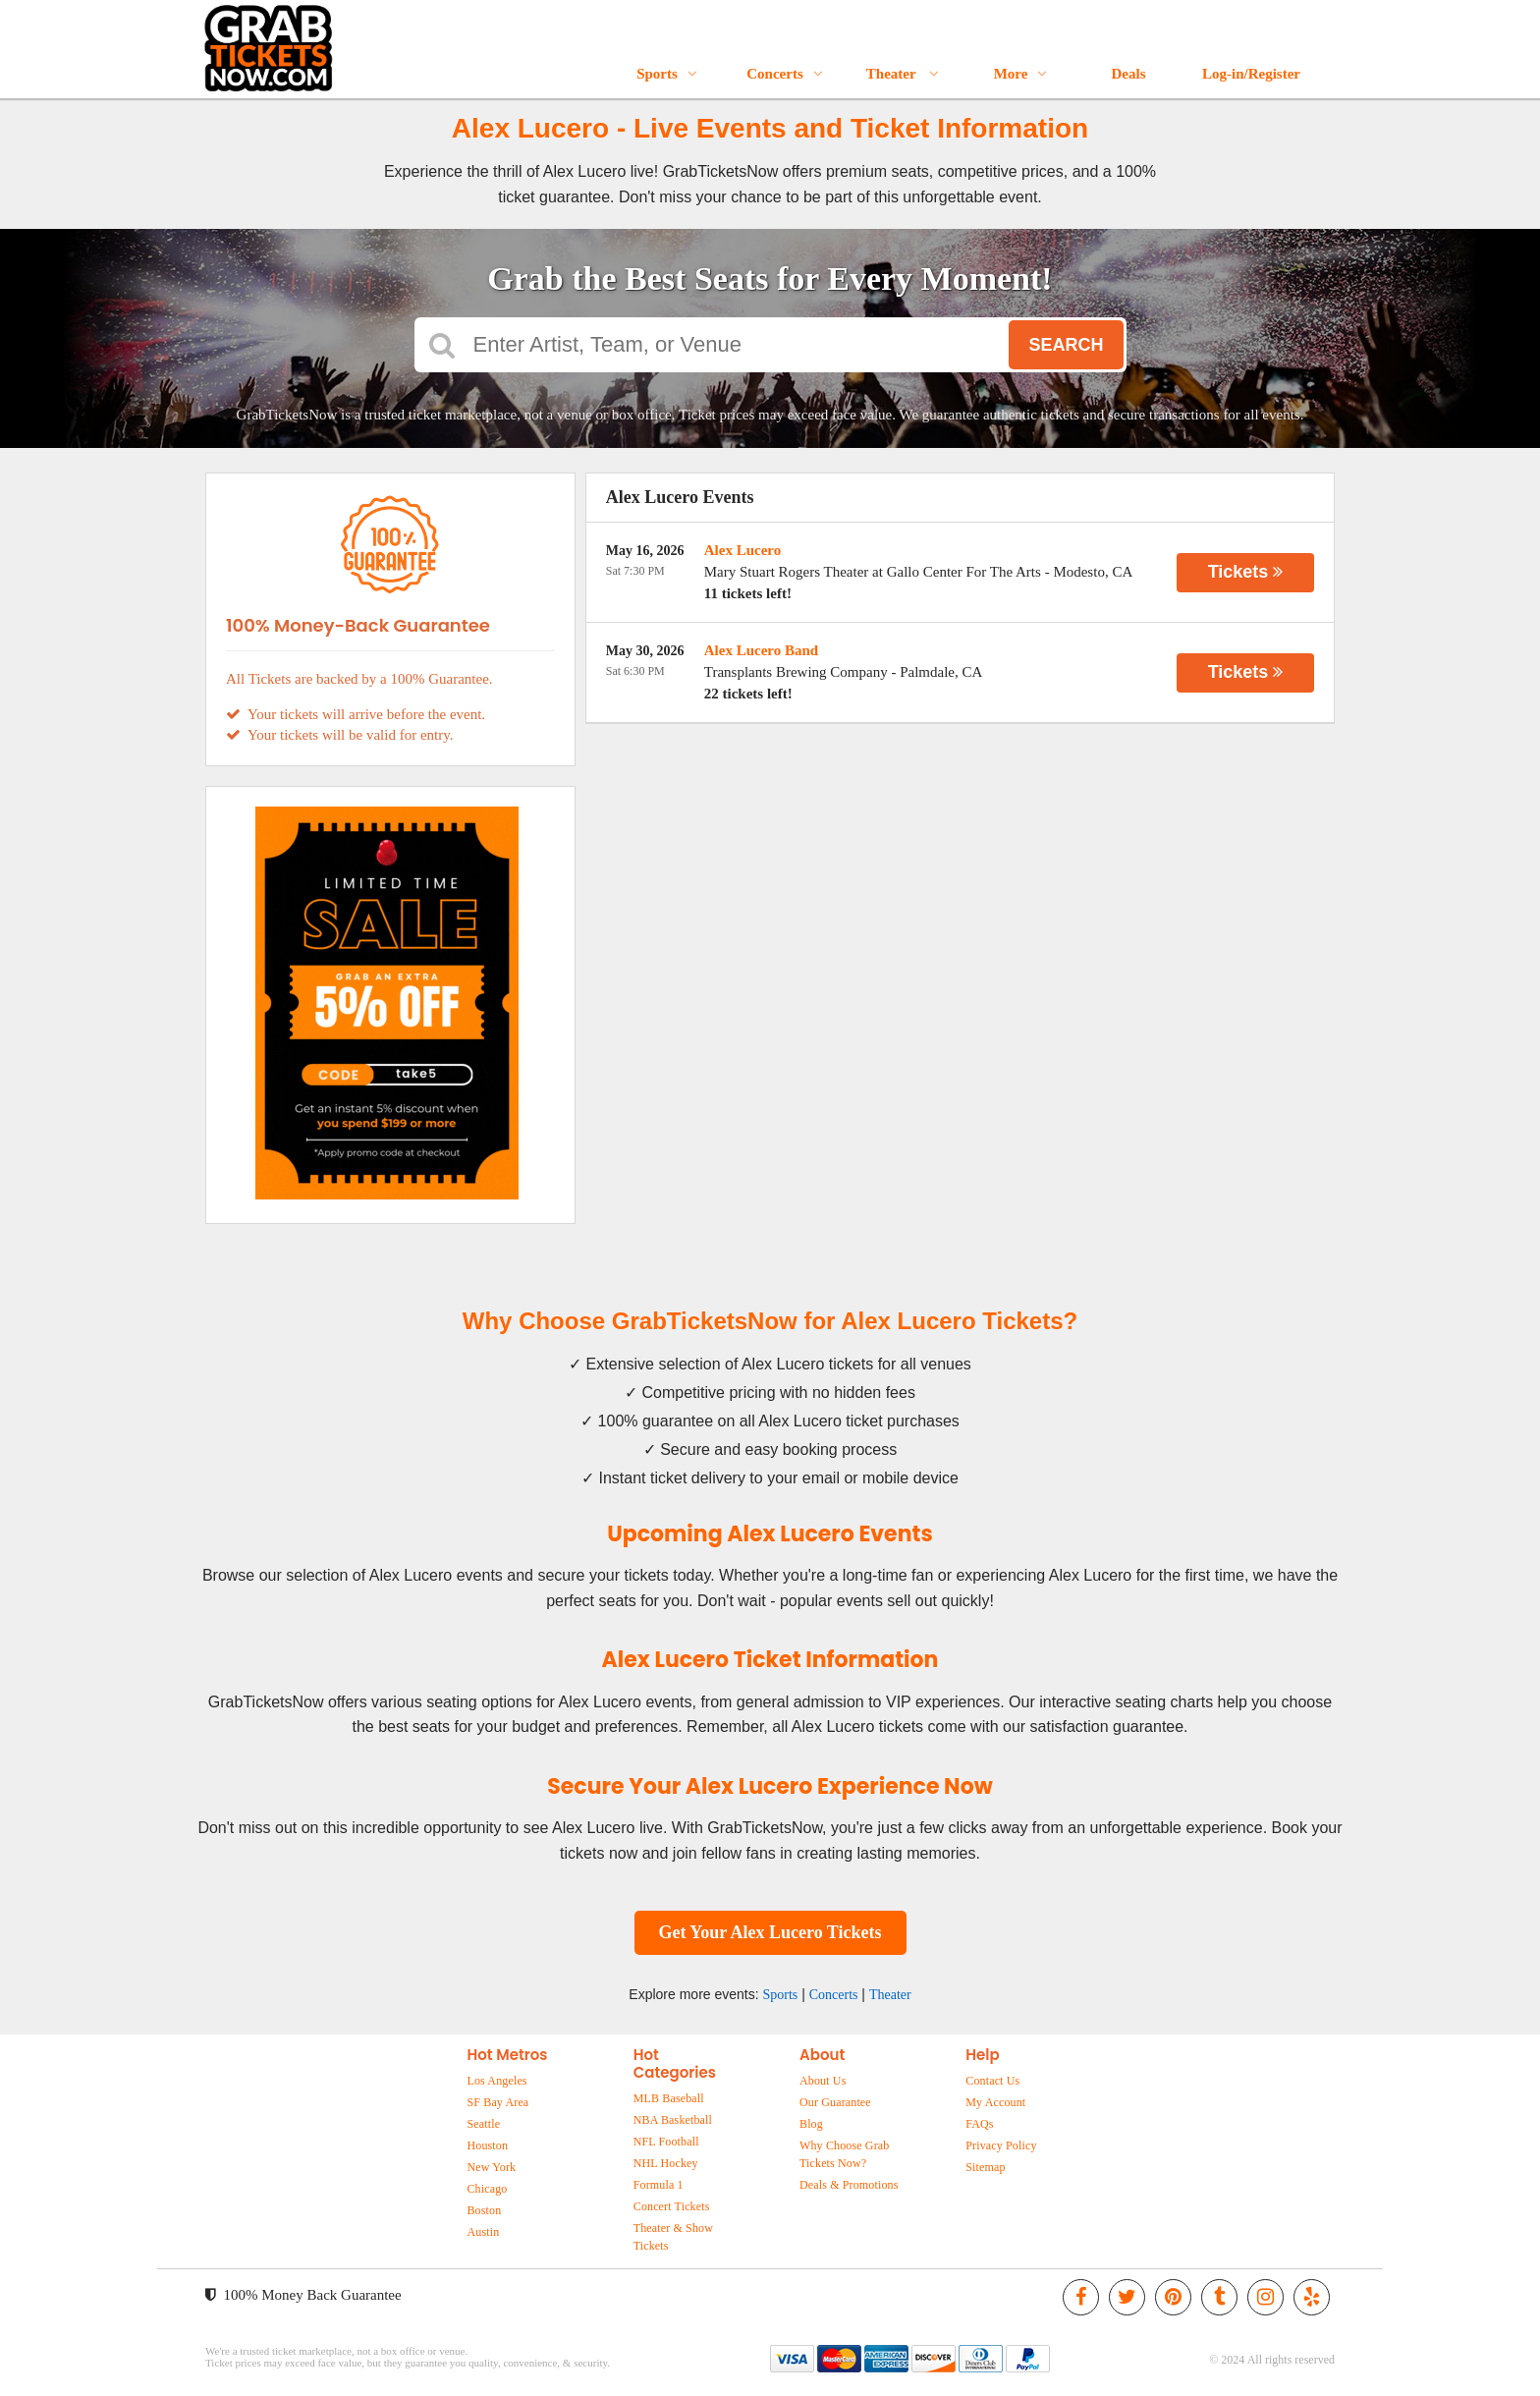 Image resolution: width=1540 pixels, height=2396 pixels. I want to click on Los Angeles, so click(496, 2081).